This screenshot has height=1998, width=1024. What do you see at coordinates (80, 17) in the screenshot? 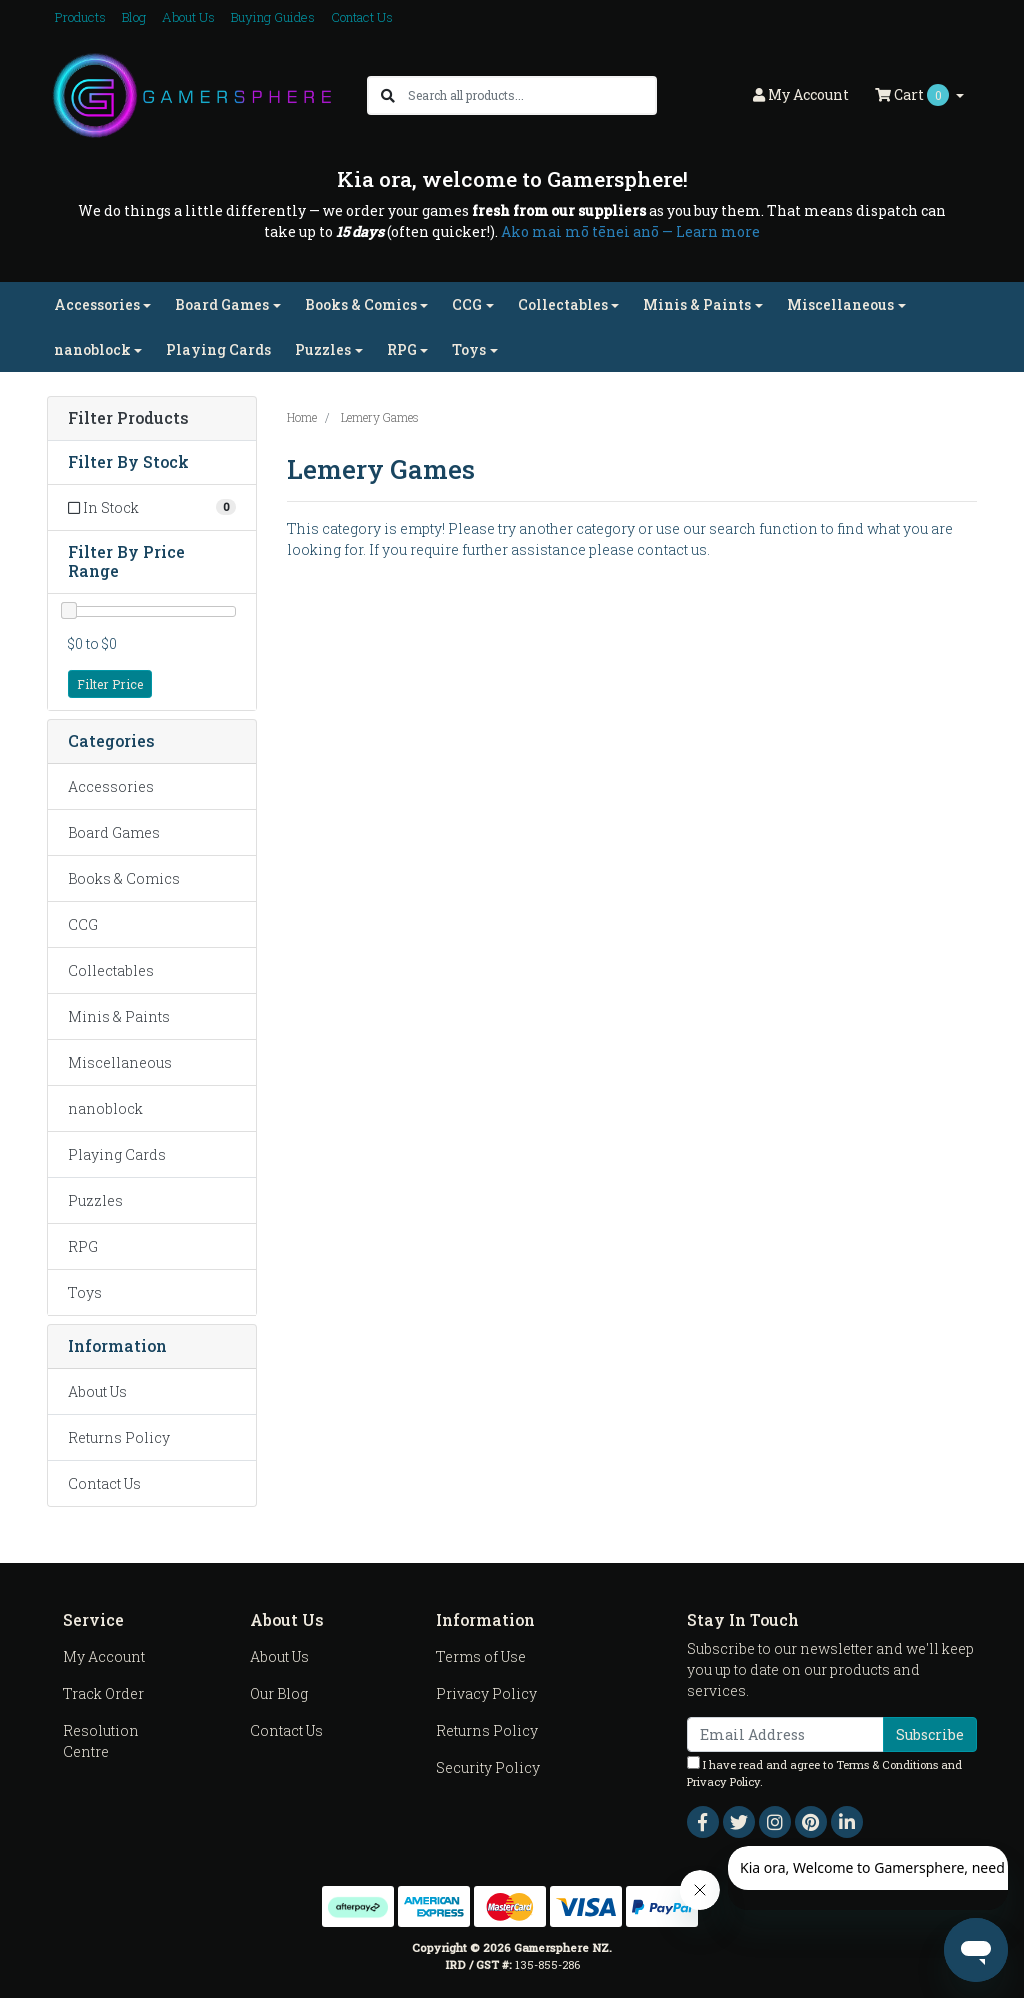
I see `Products` at bounding box center [80, 17].